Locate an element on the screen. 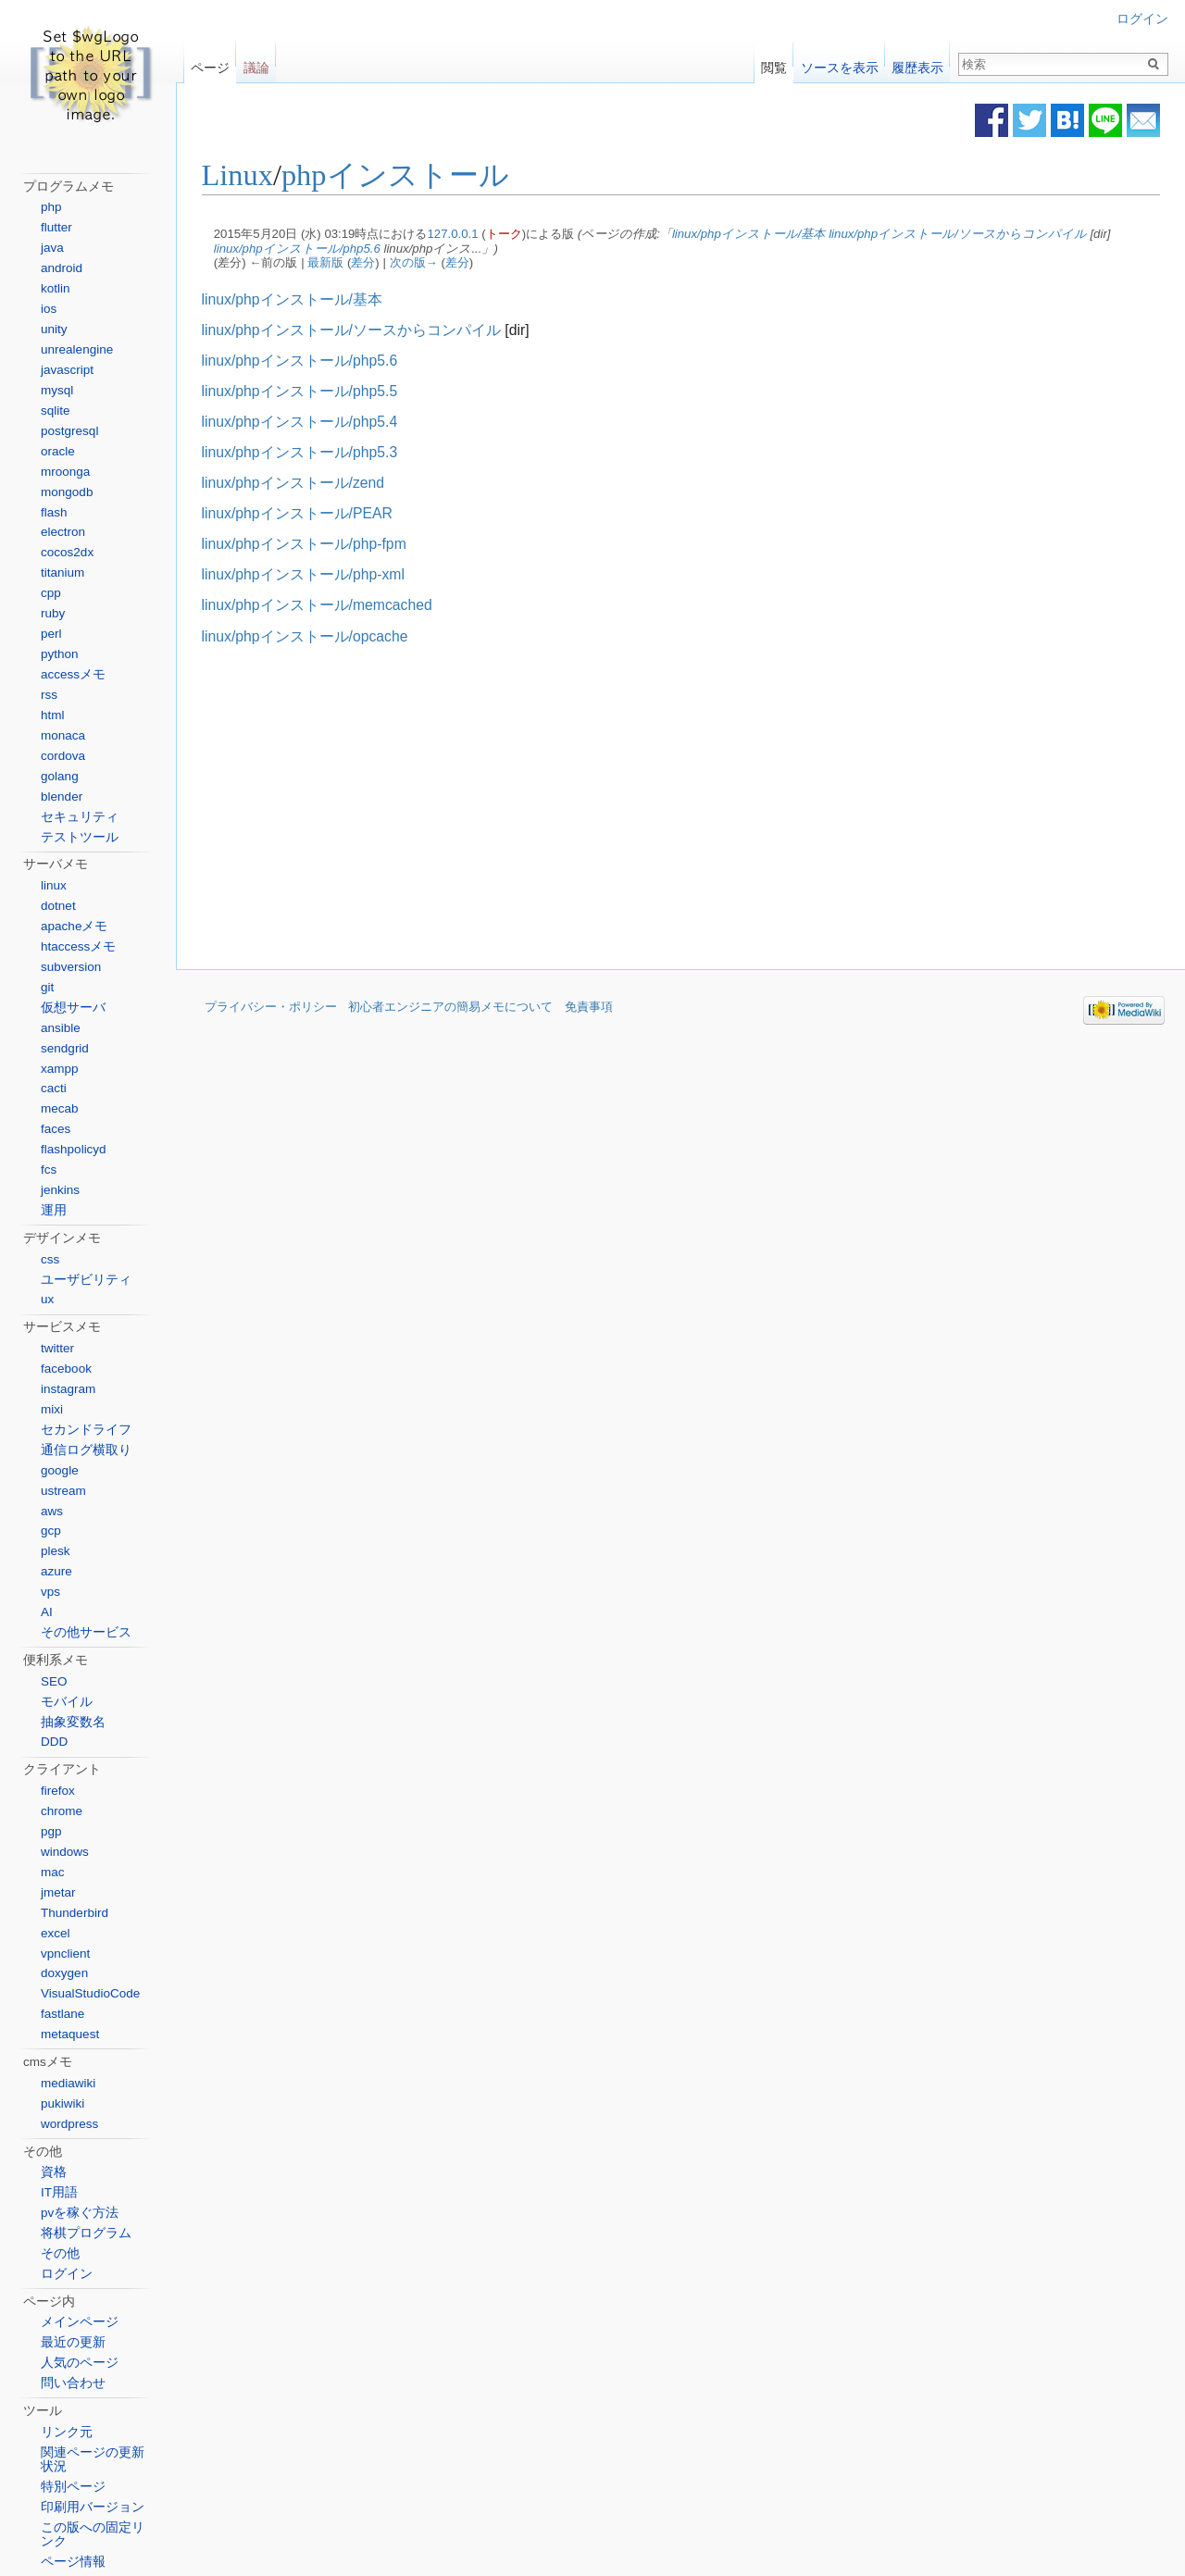  運用 is located at coordinates (54, 1210).